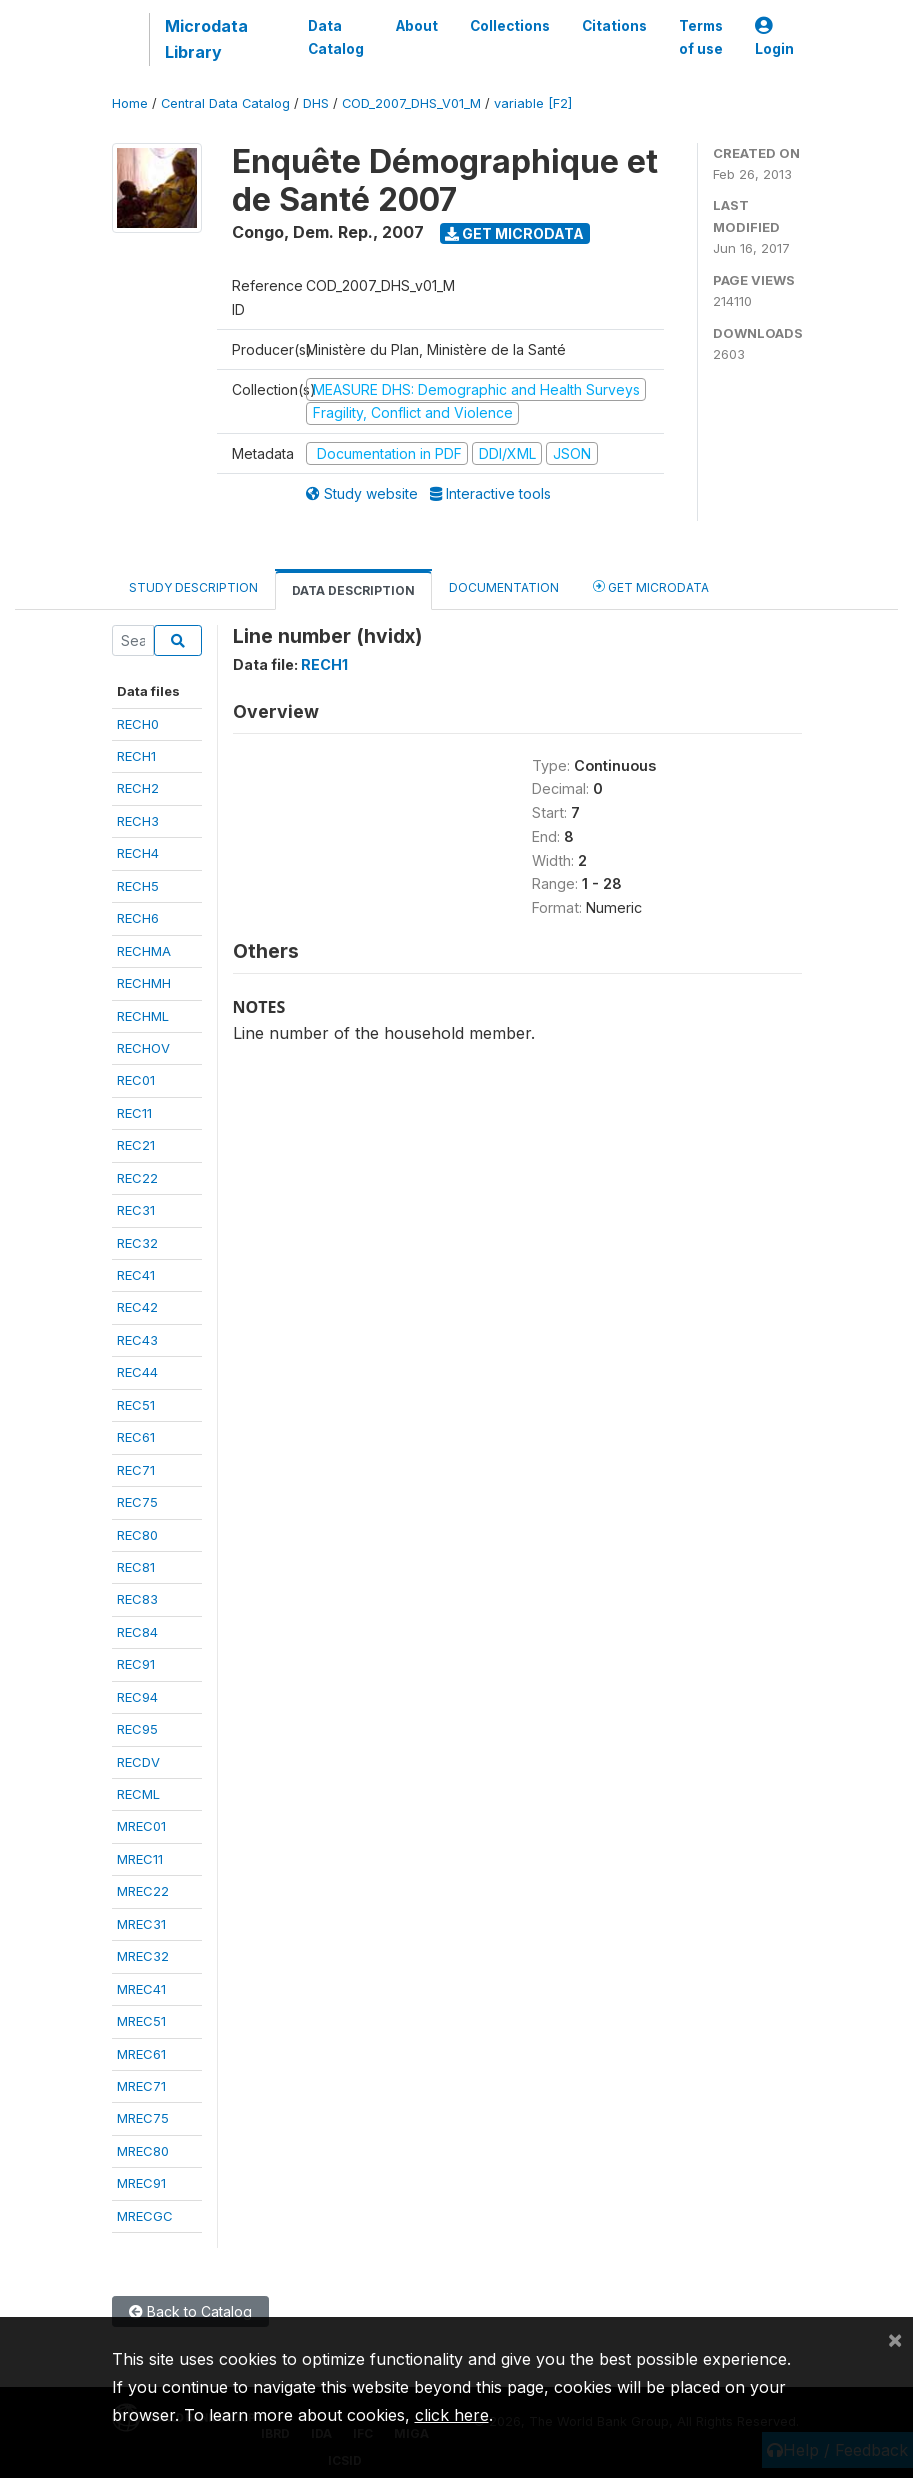 This screenshot has height=2478, width=913. Describe the element at coordinates (138, 1762) in the screenshot. I see `RECDV` at that location.